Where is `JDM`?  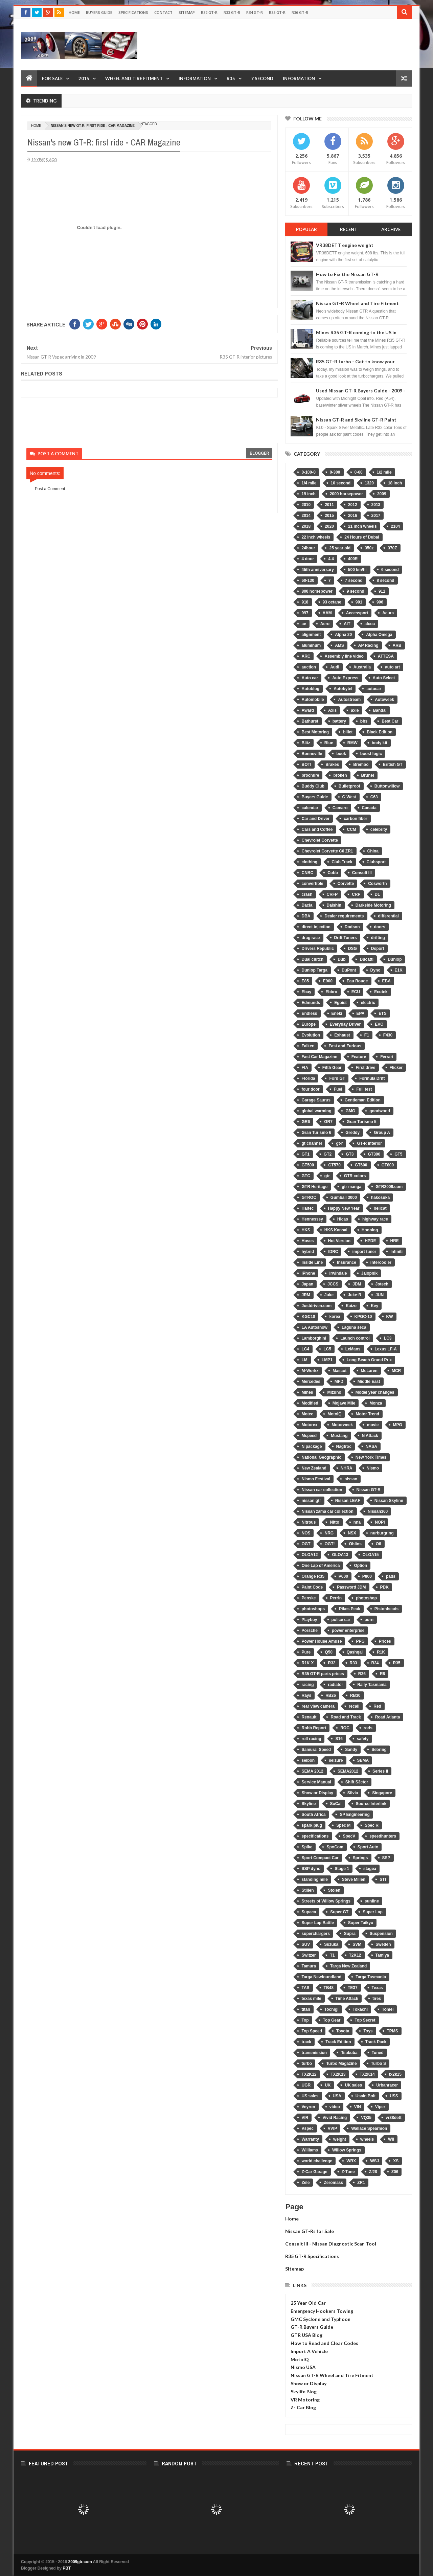
JDM is located at coordinates (356, 1284).